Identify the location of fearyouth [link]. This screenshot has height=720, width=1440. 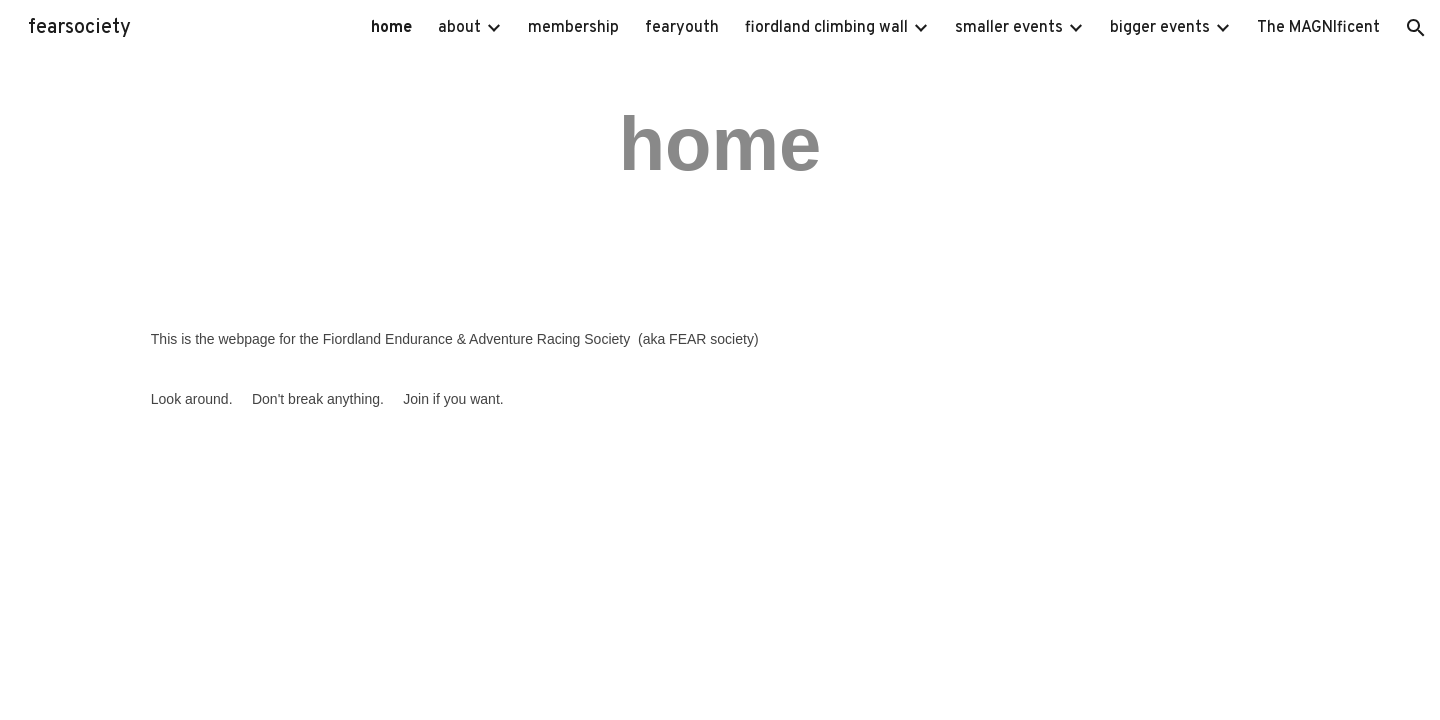
(682, 28).